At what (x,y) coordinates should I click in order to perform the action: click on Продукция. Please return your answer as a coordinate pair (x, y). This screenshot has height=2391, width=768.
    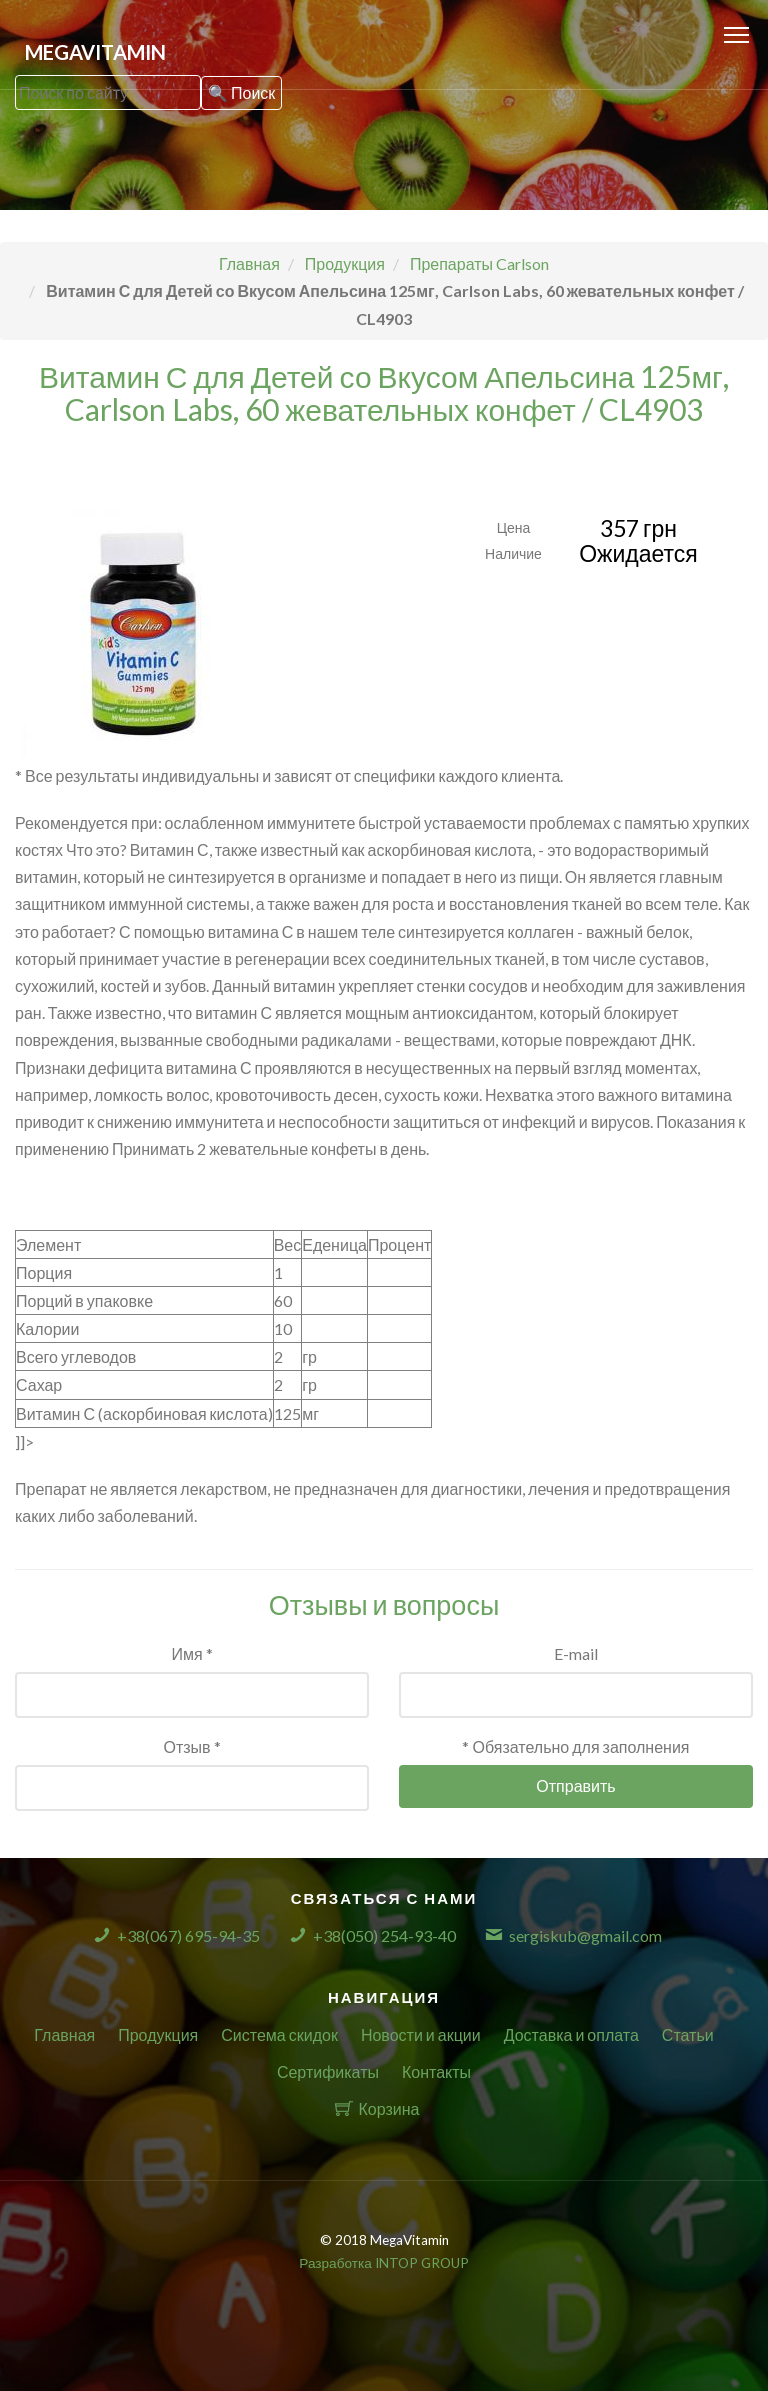
    Looking at the image, I should click on (158, 2034).